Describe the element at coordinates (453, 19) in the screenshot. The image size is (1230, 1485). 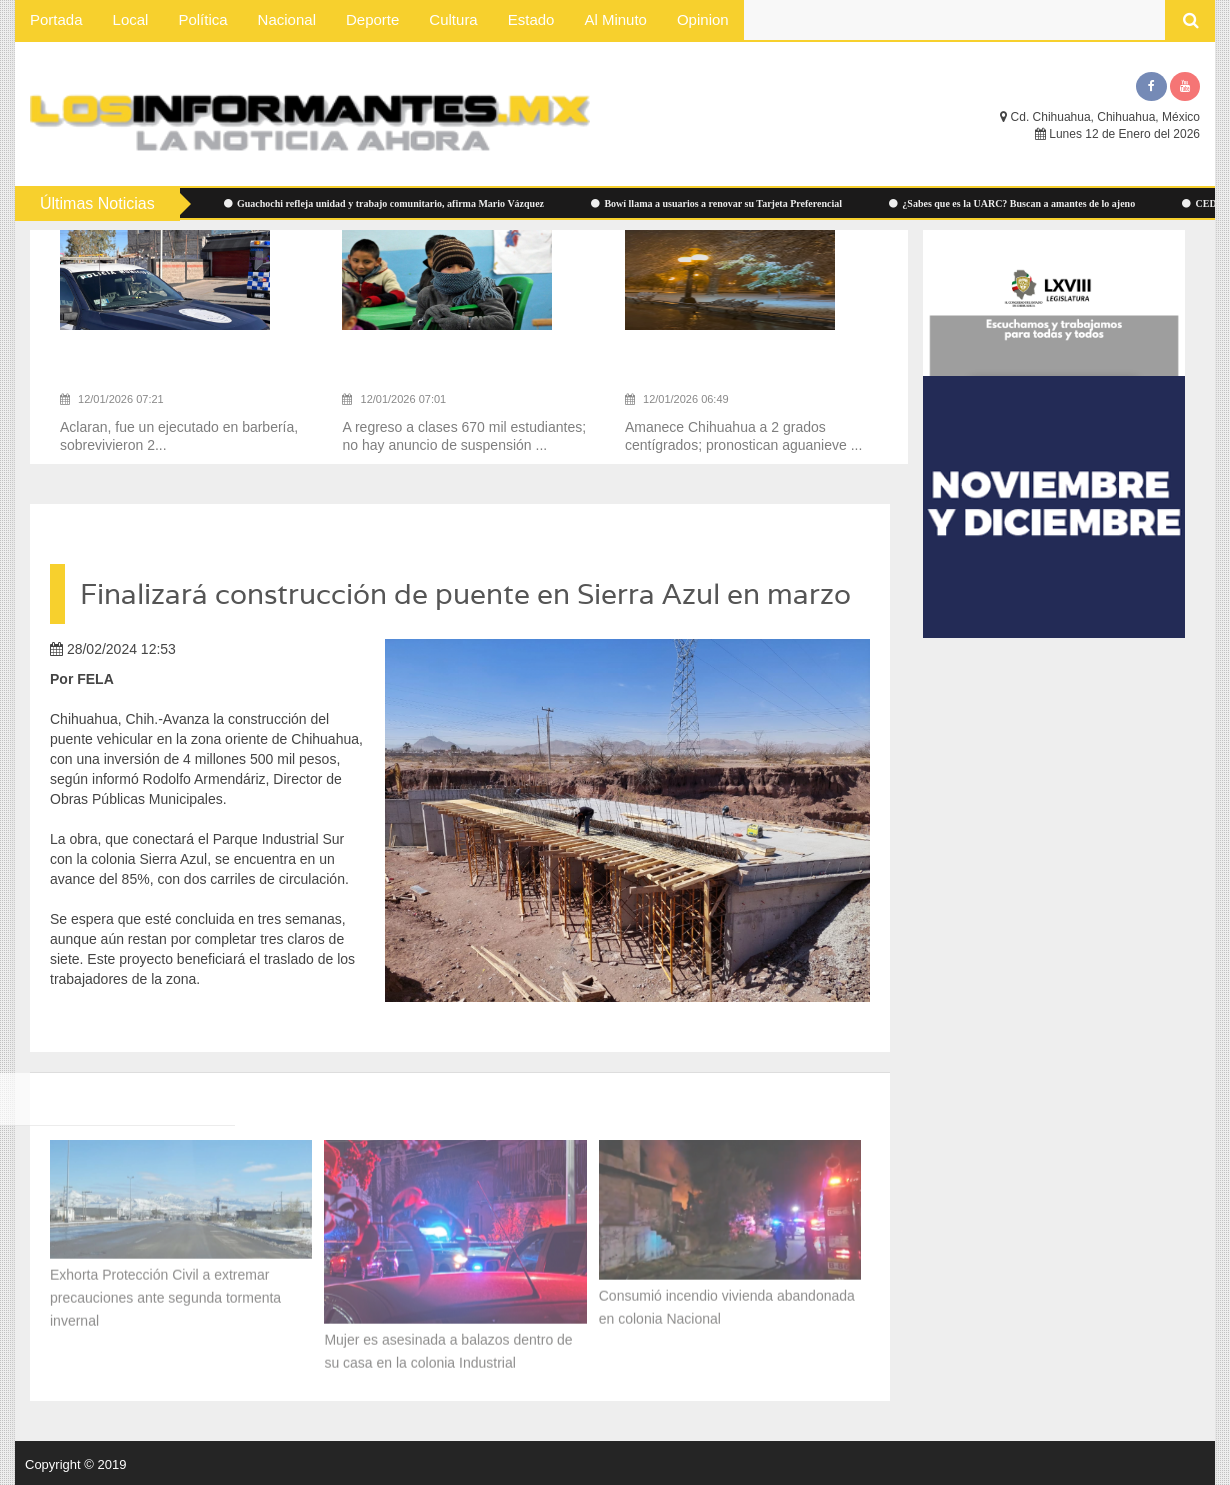
I see `Cultura` at that location.